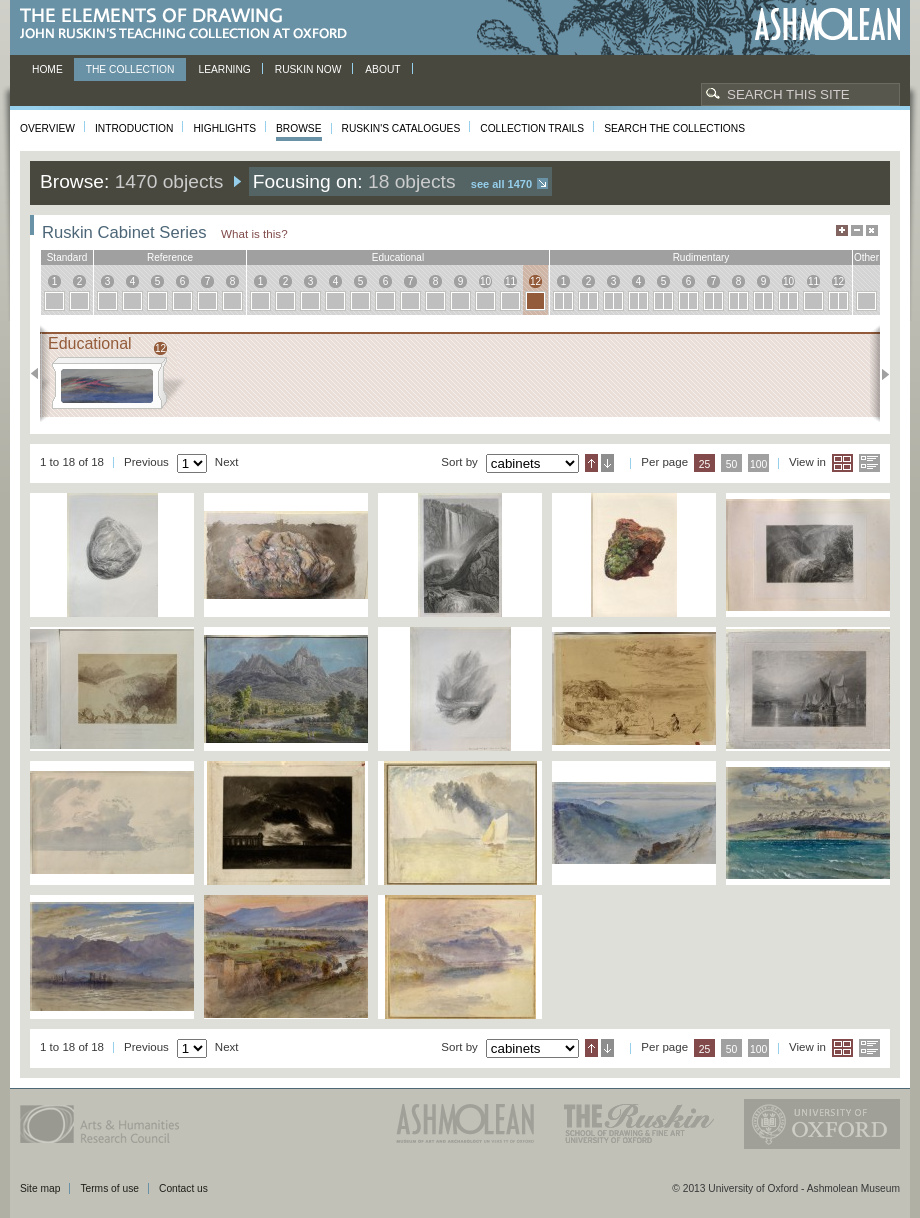 The image size is (920, 1218). What do you see at coordinates (170, 257) in the screenshot?
I see `reference` at bounding box center [170, 257].